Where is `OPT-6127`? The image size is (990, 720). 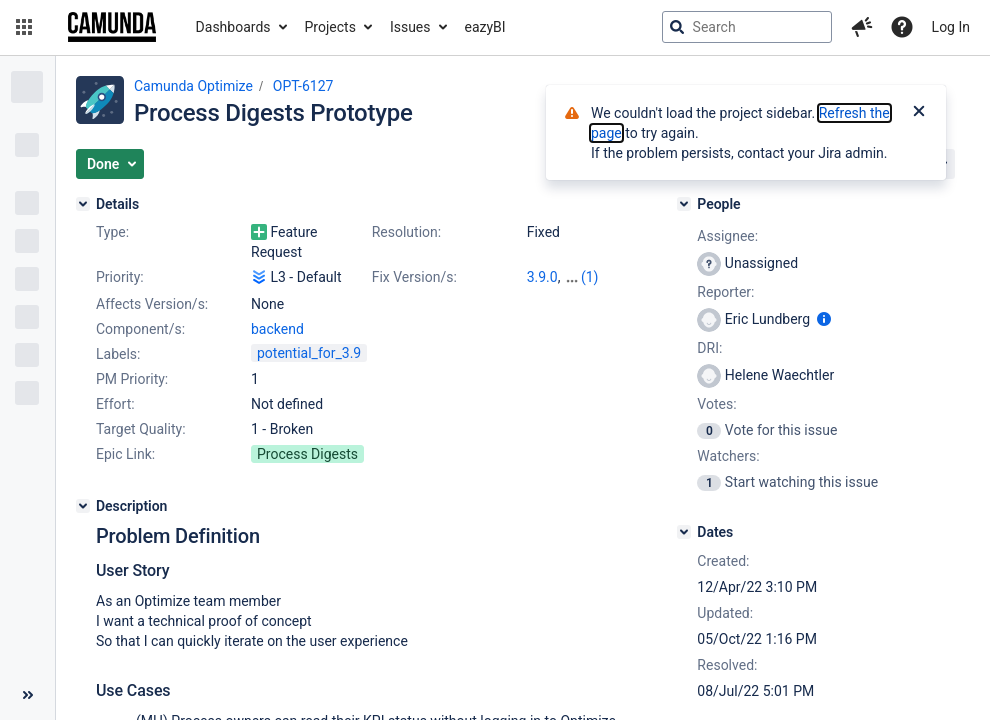 OPT-6127 is located at coordinates (303, 86).